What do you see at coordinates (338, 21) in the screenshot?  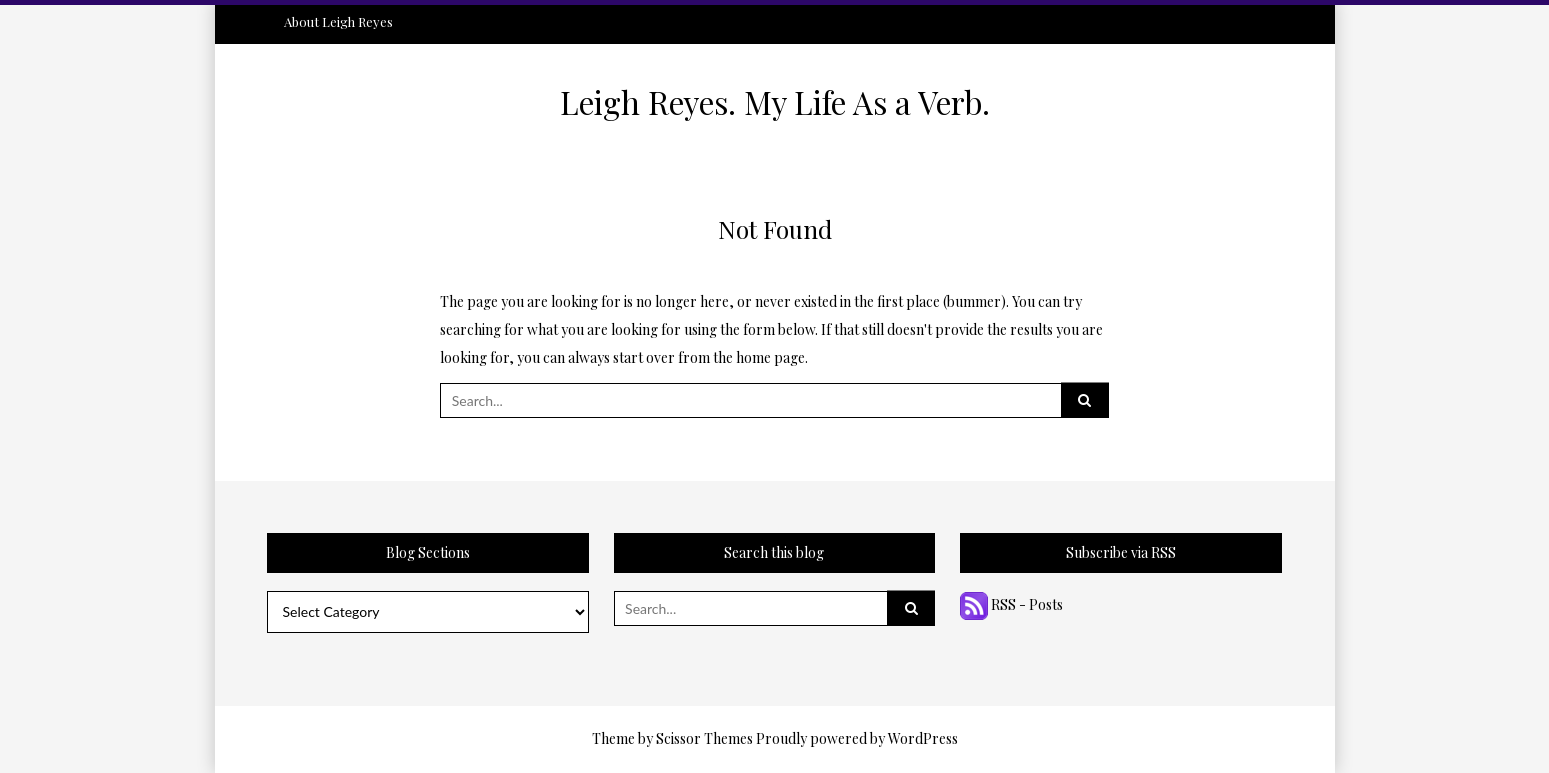 I see `About Leigh Reyes` at bounding box center [338, 21].